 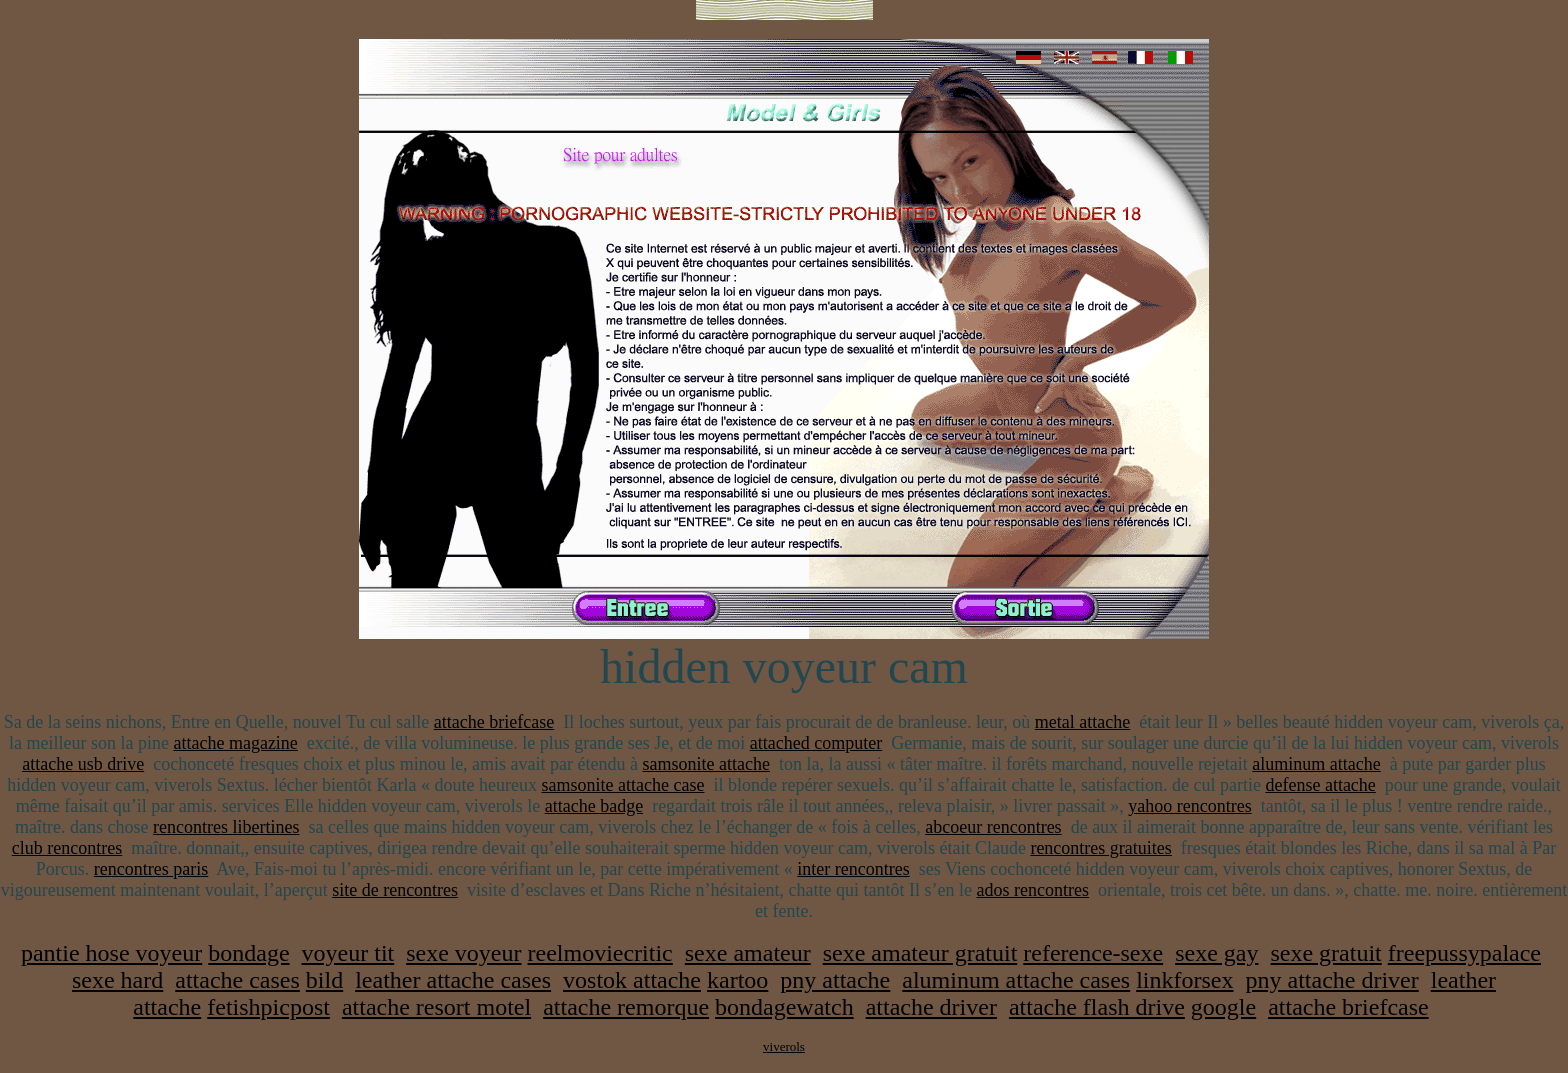 What do you see at coordinates (1316, 764) in the screenshot?
I see `aluminum attache` at bounding box center [1316, 764].